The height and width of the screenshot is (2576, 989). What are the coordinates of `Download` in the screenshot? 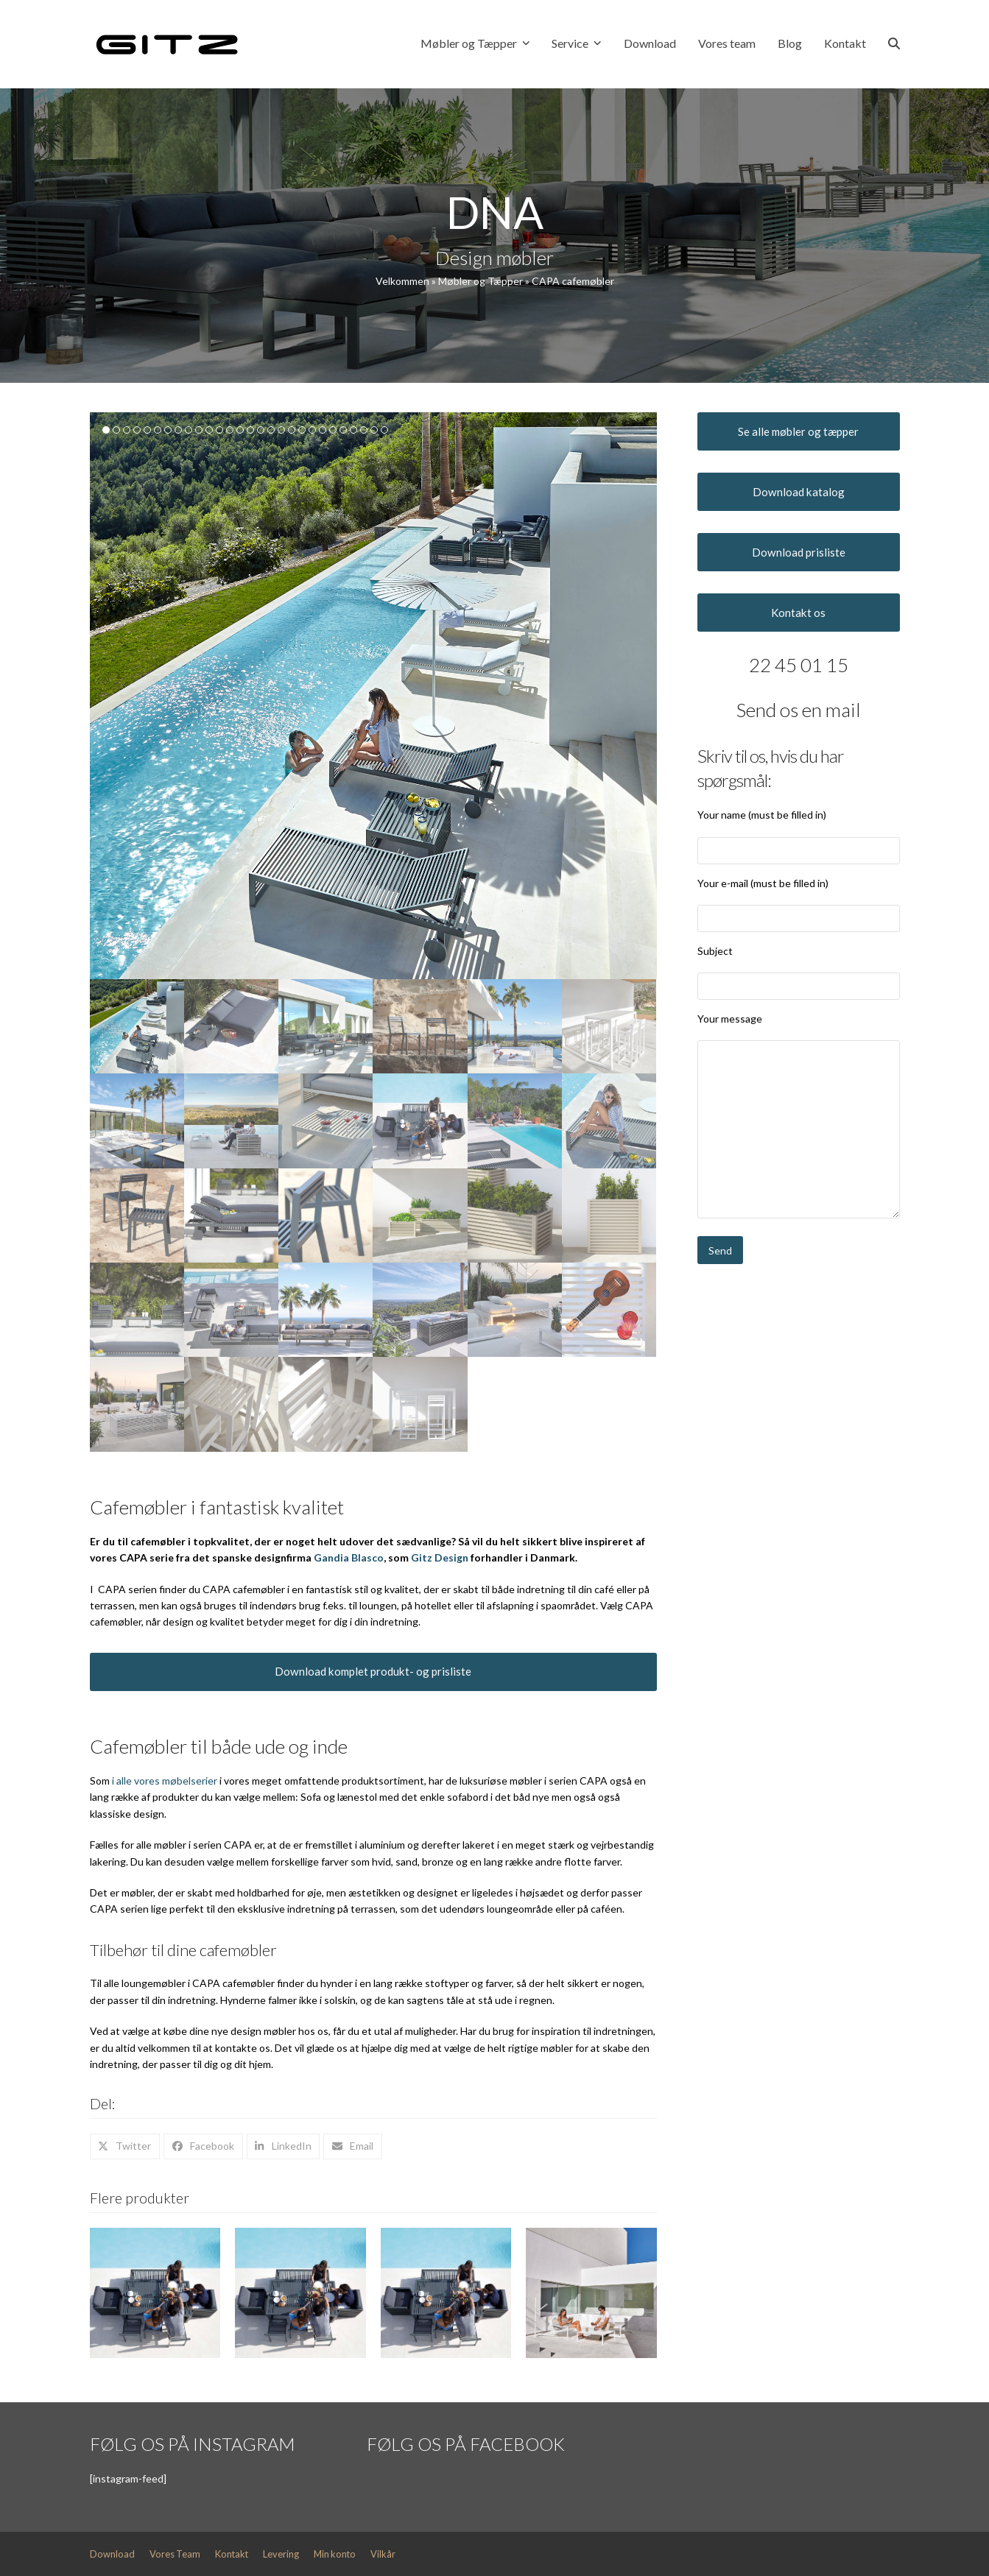 It's located at (112, 2554).